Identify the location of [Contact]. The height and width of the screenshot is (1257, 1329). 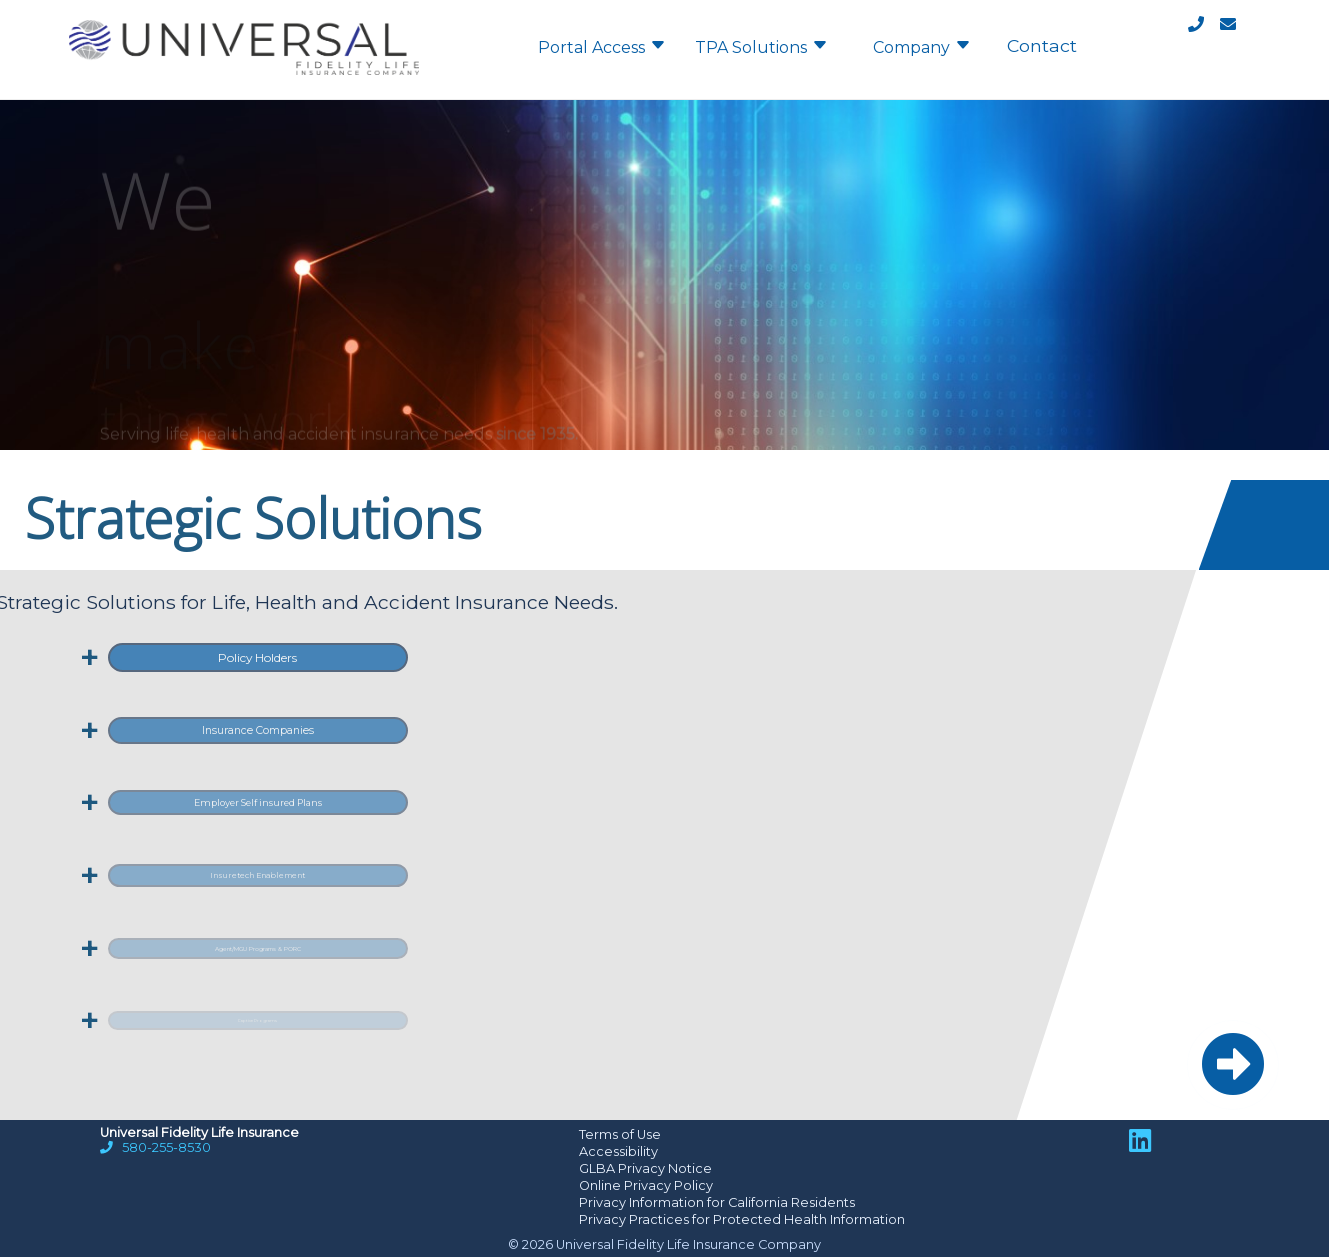
(1212, 28).